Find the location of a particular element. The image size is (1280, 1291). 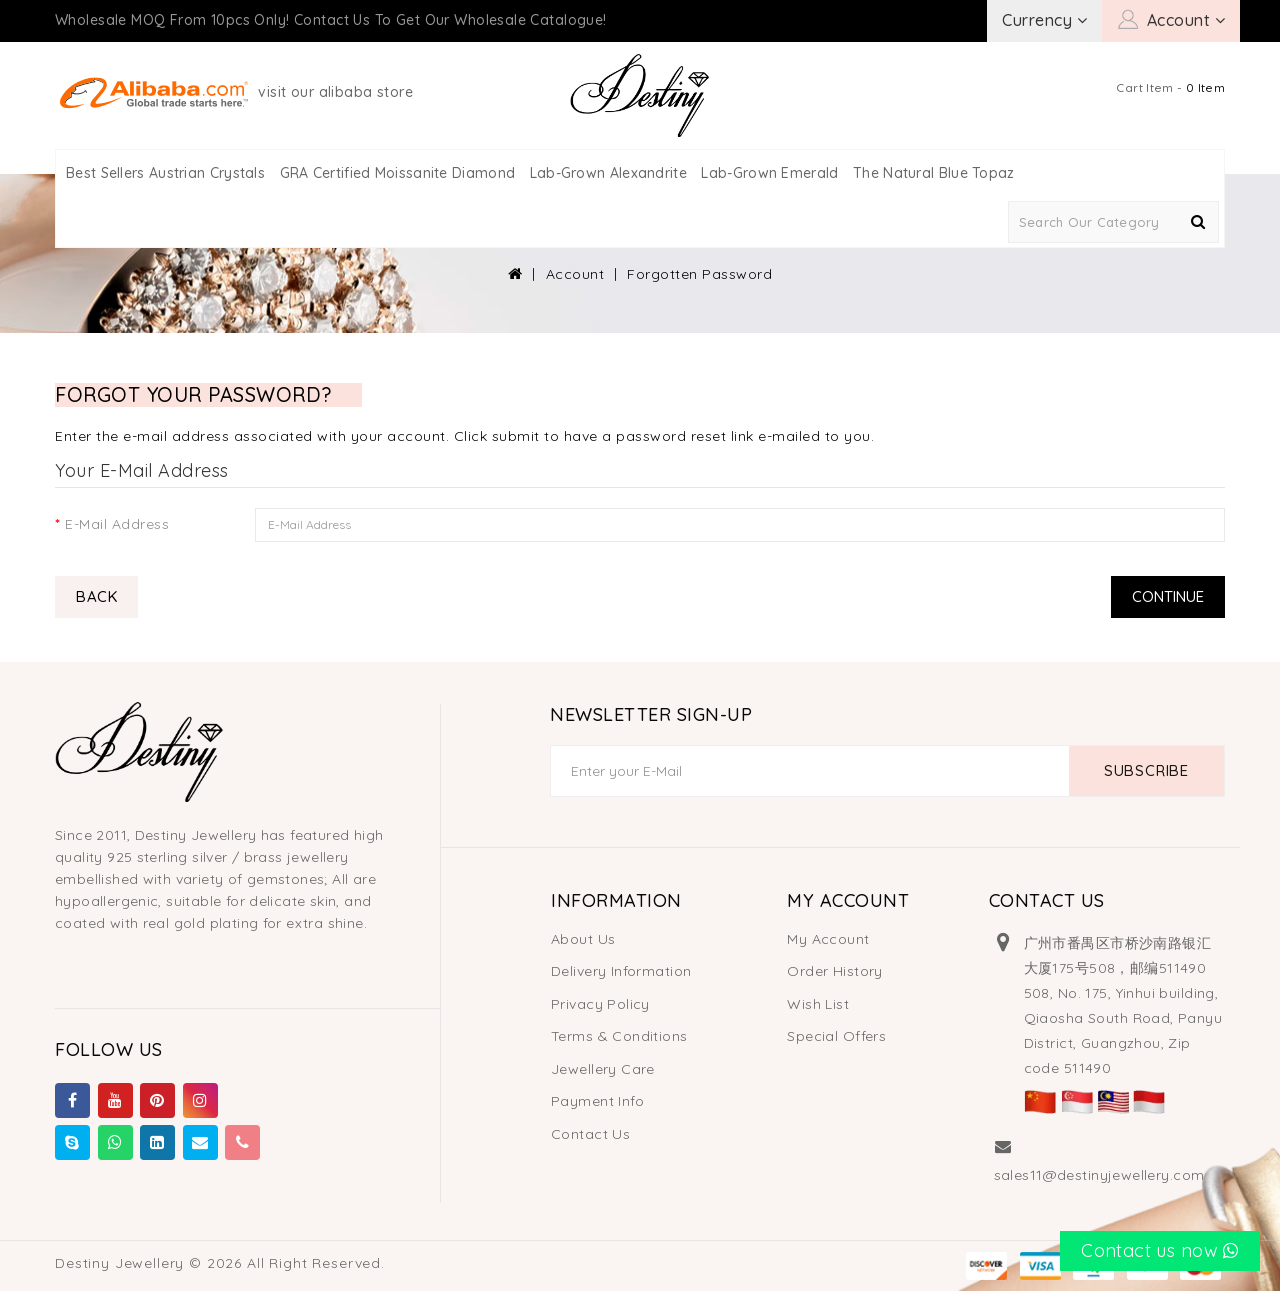

Order History is located at coordinates (834, 971).